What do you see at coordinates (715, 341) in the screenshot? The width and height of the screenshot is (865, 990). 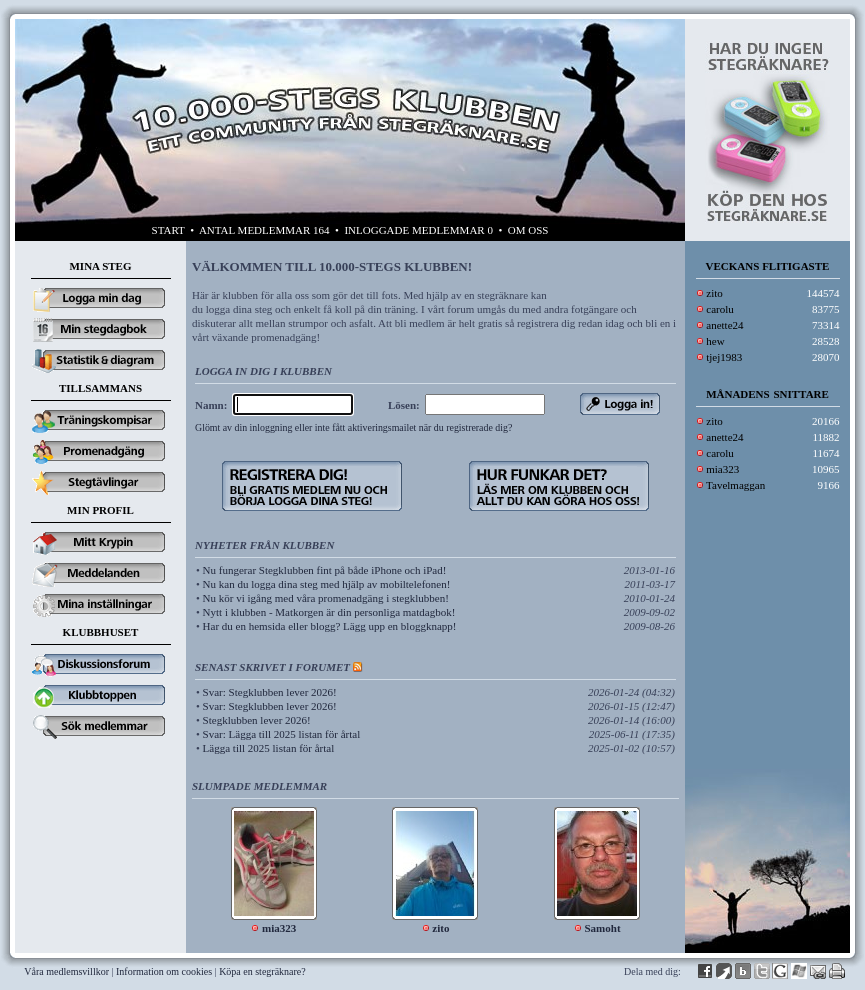 I see `hew` at bounding box center [715, 341].